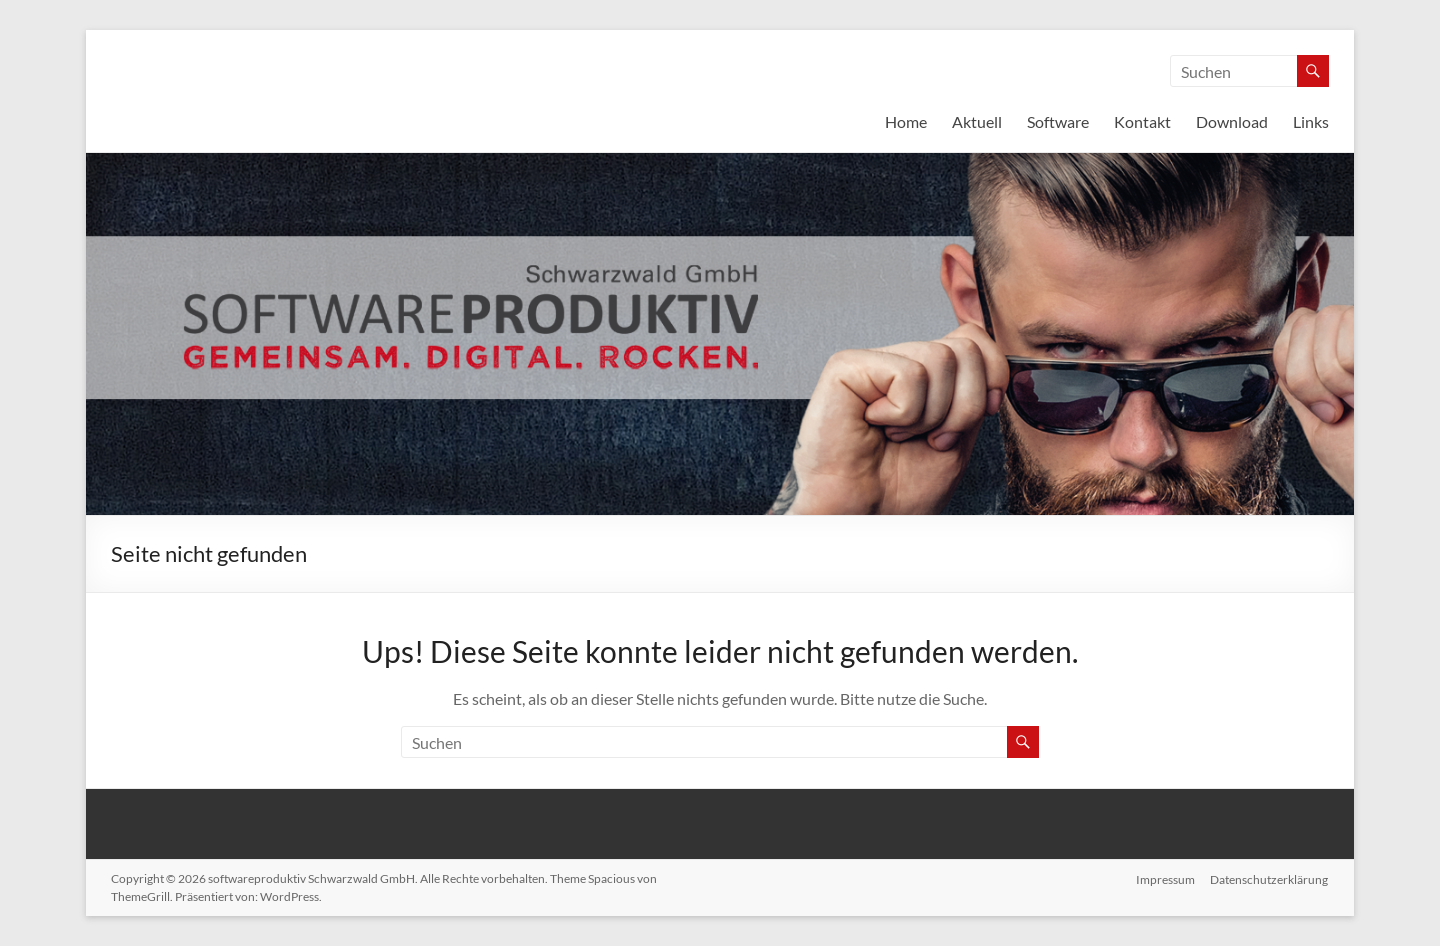 The width and height of the screenshot is (1440, 946). I want to click on Links, so click(1311, 121).